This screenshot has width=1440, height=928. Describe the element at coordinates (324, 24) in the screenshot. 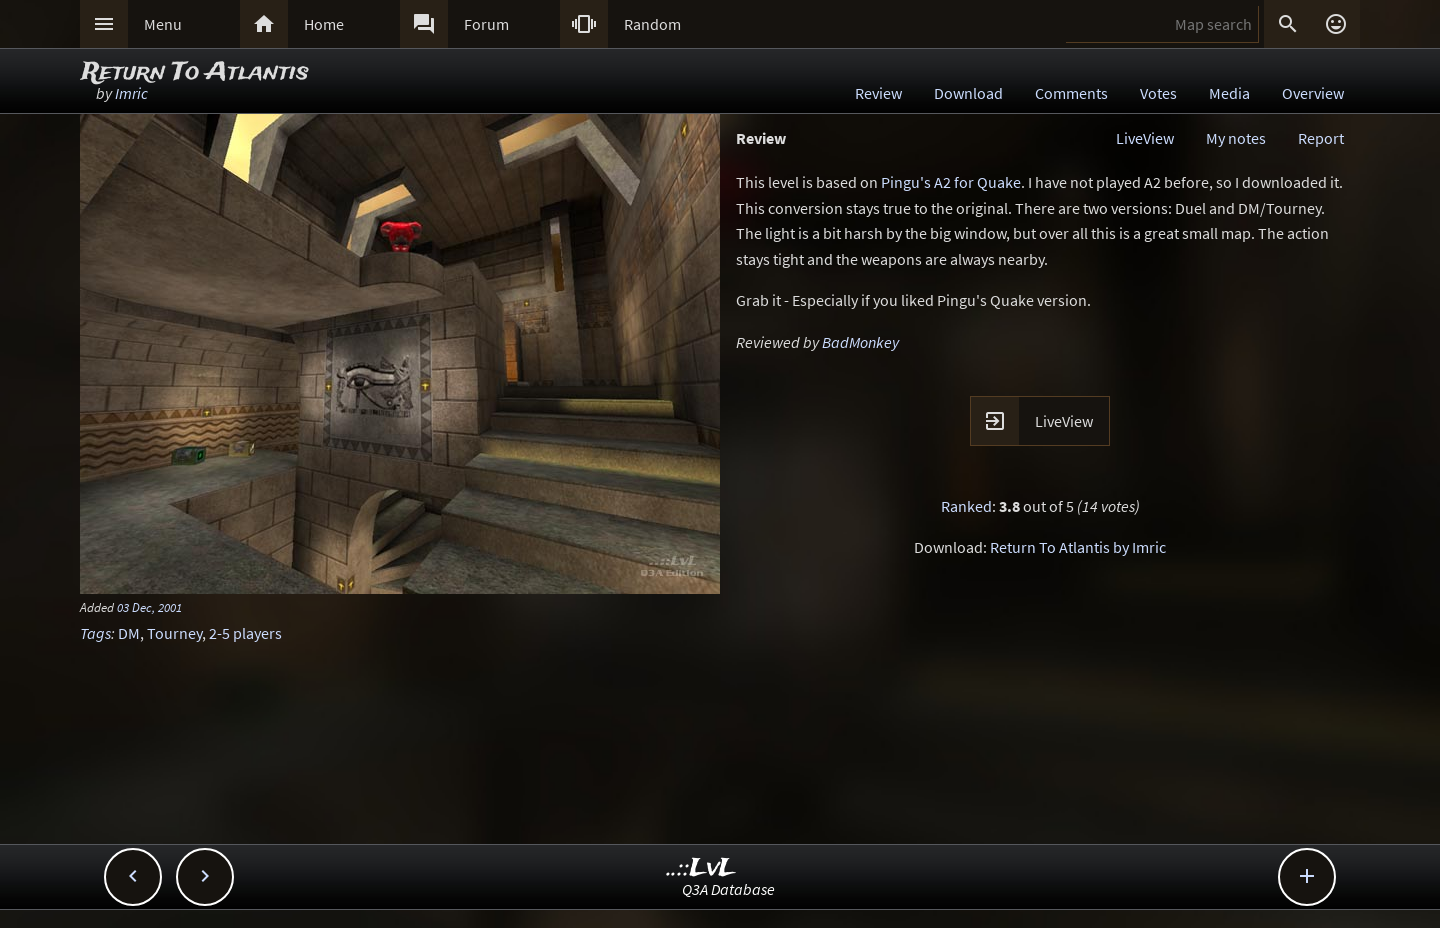

I see `Home` at that location.